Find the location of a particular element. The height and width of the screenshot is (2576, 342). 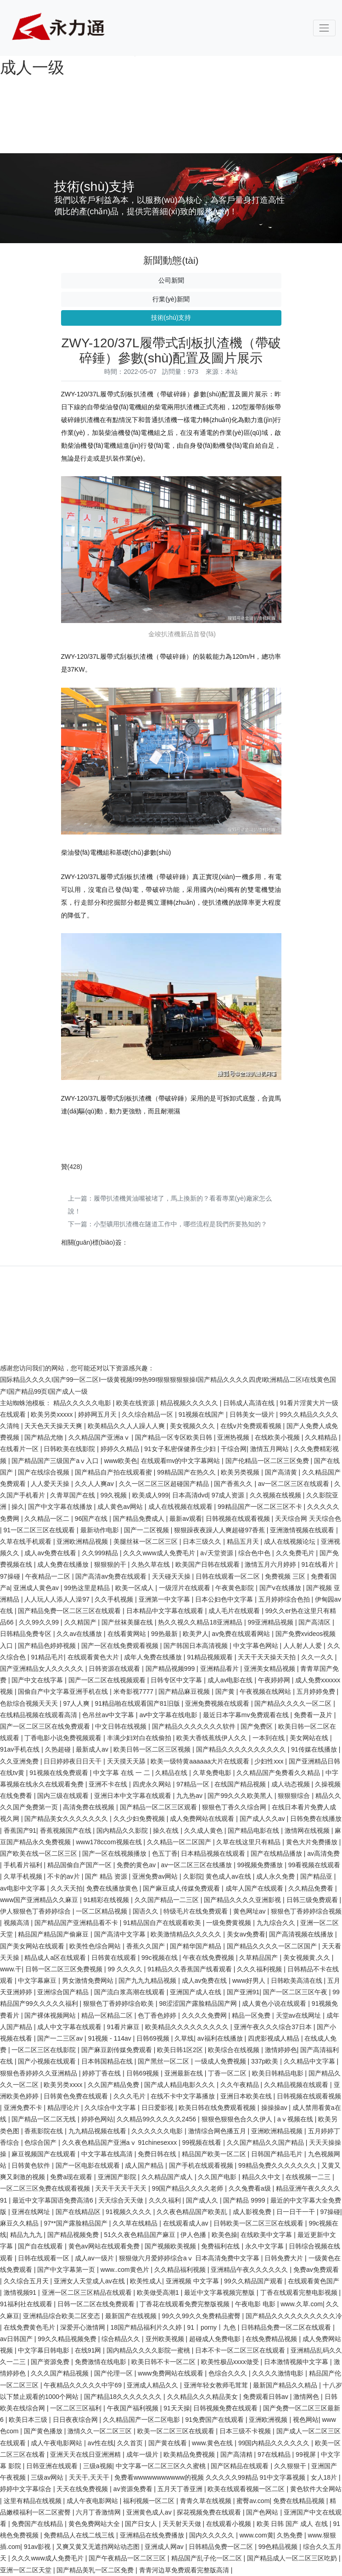

日本精品视频在线观看 is located at coordinates (214, 1853).